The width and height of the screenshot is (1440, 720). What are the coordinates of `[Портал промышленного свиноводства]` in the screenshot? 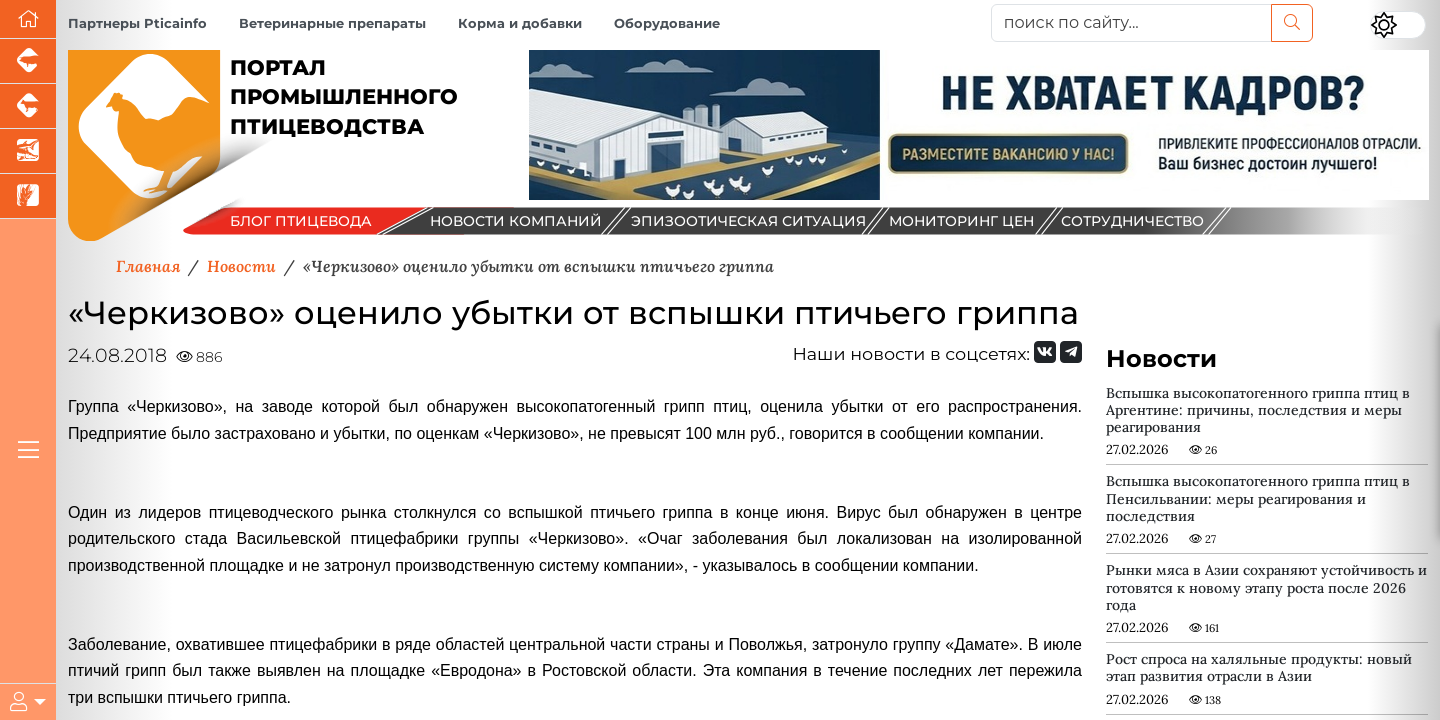 It's located at (28, 61).